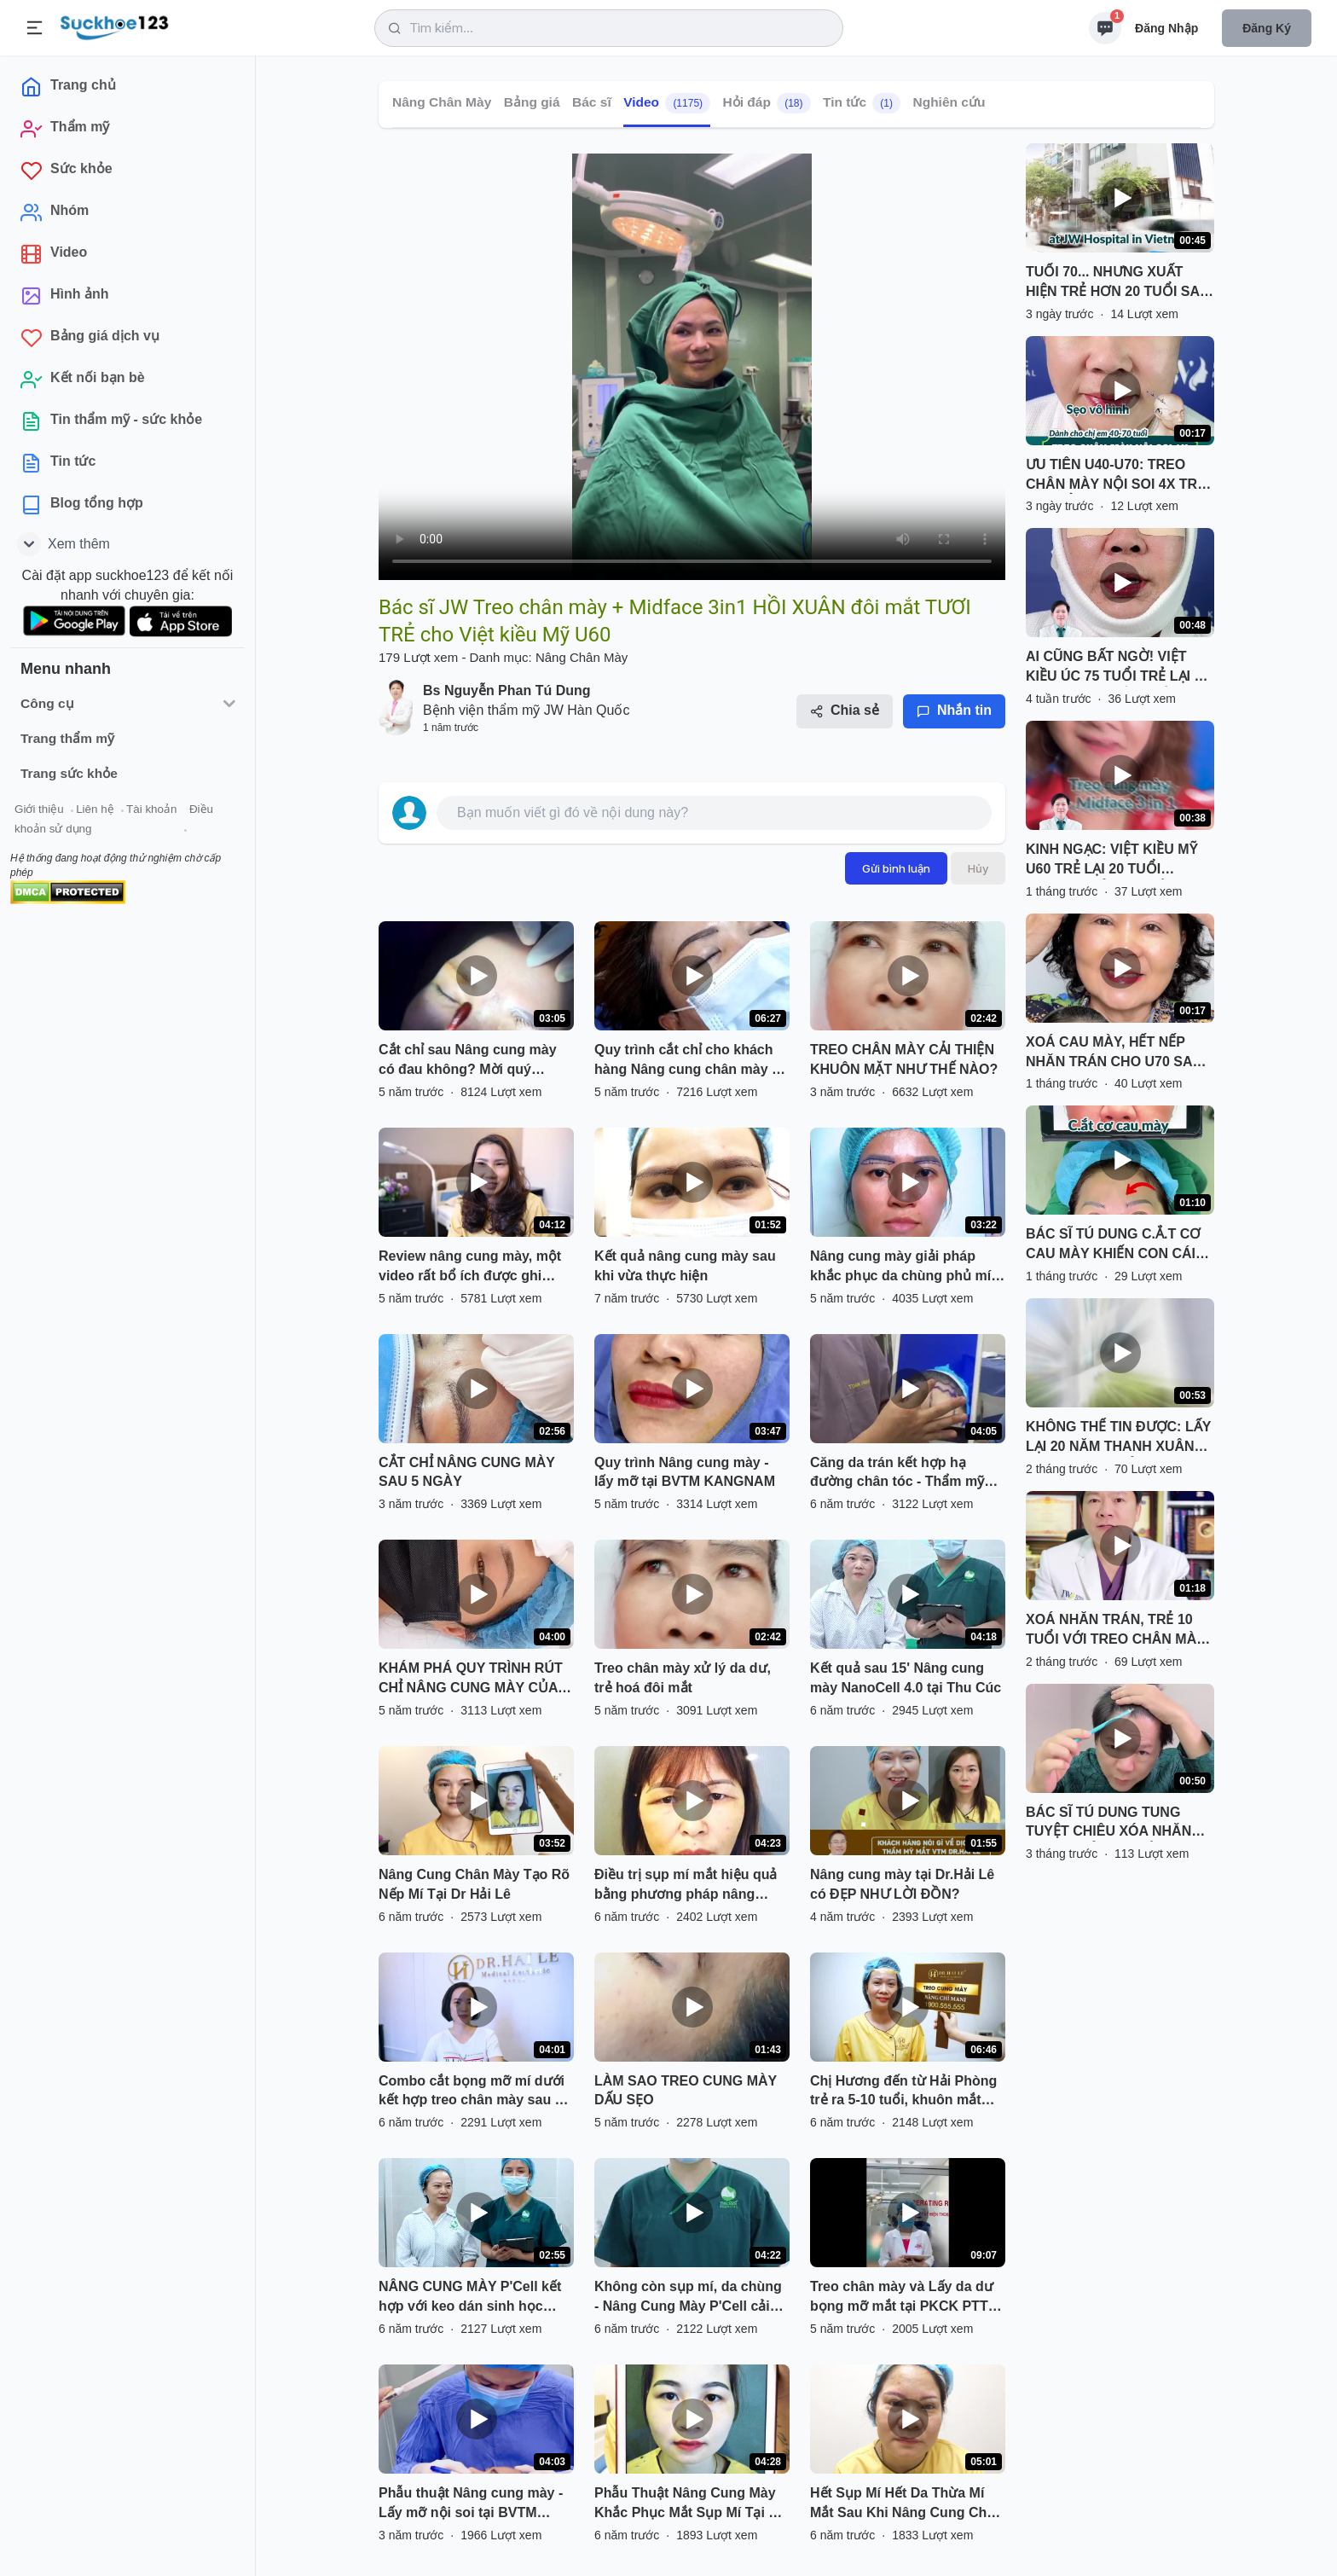 This screenshot has height=2576, width=1337. I want to click on Hỏi đáp, so click(767, 103).